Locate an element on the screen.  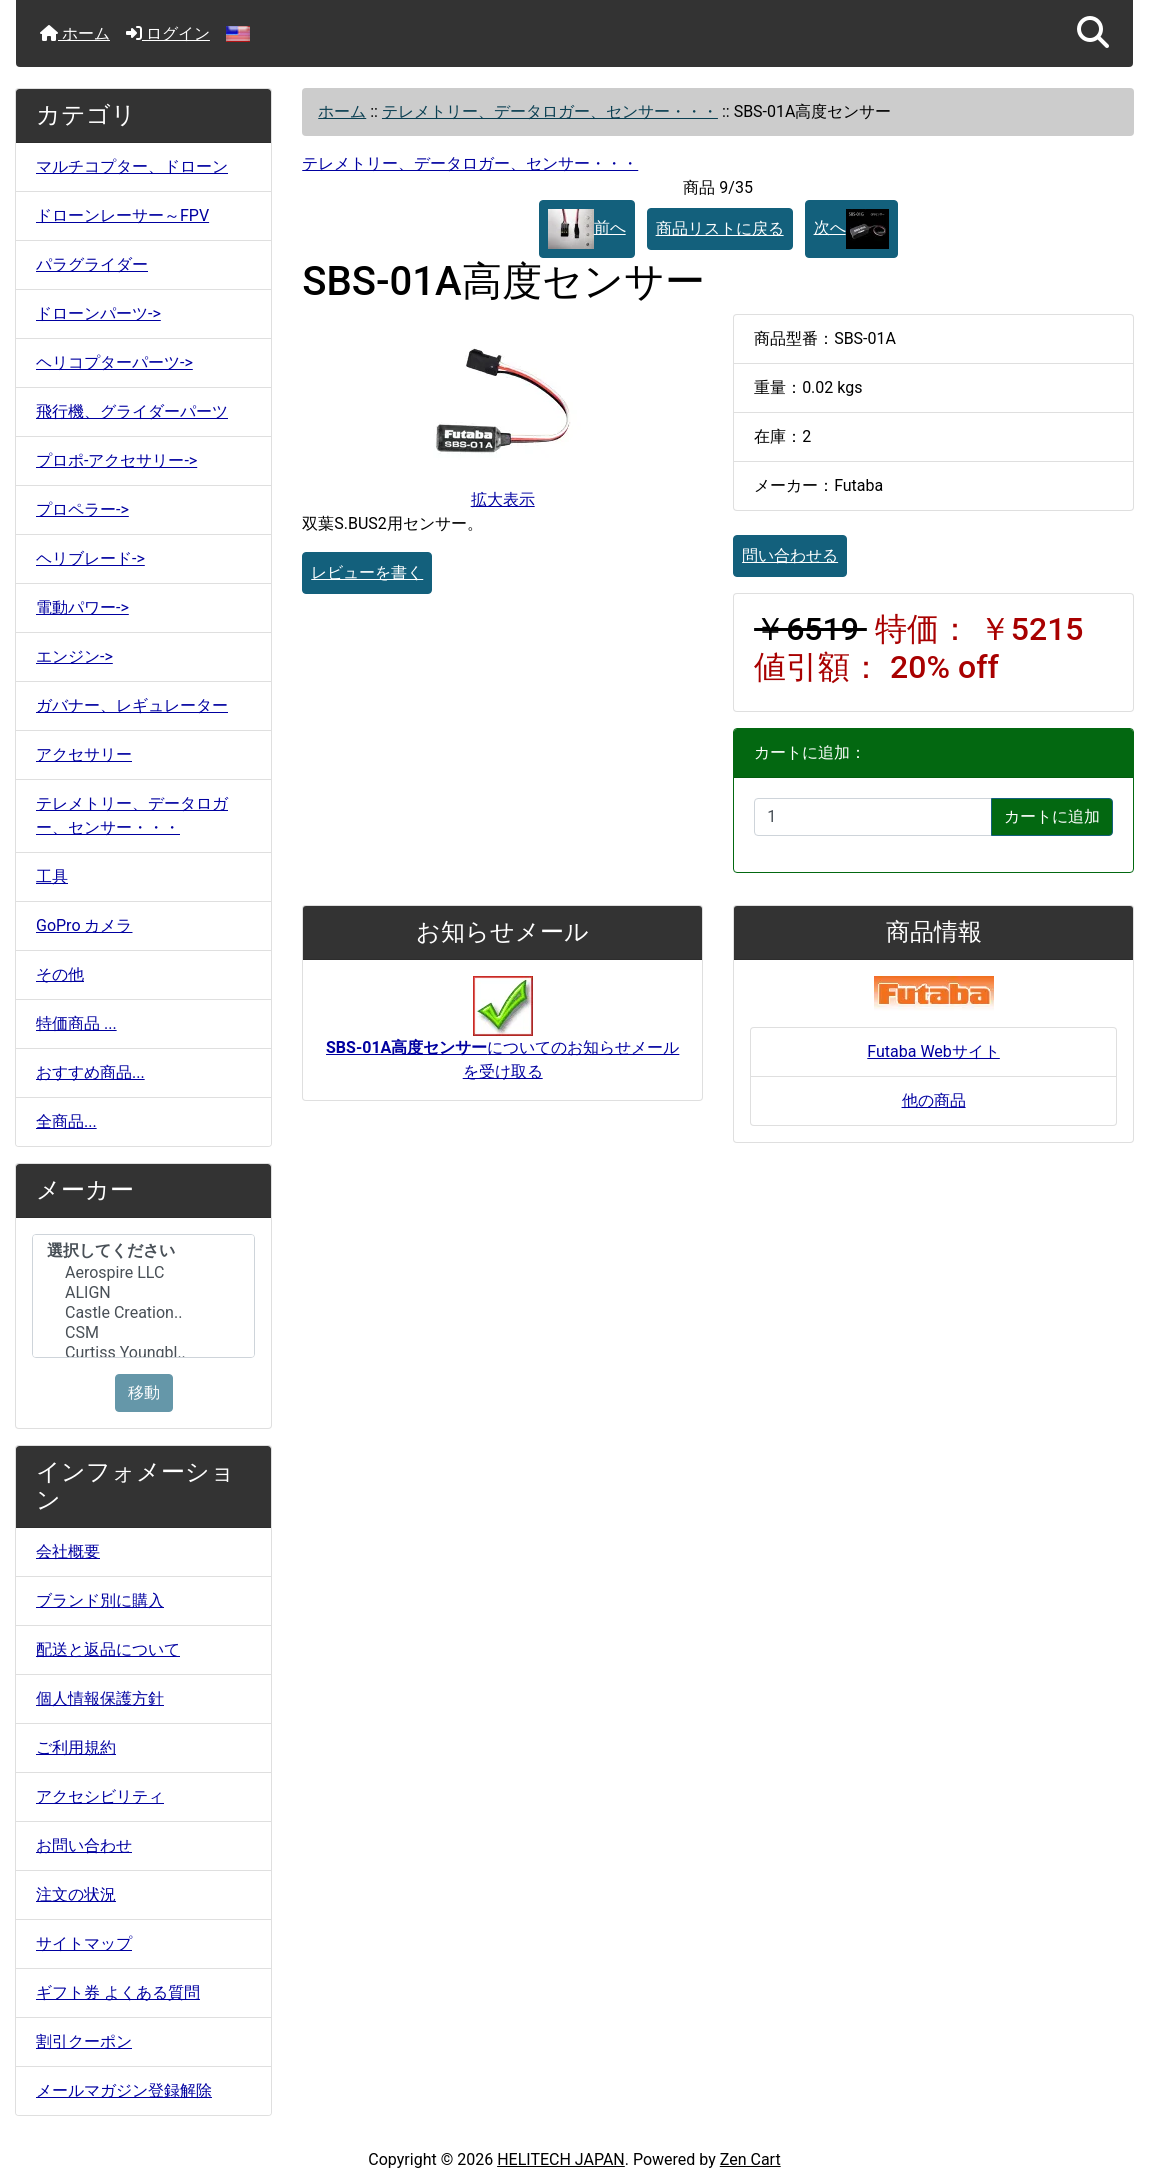
ログイン is located at coordinates (168, 33).